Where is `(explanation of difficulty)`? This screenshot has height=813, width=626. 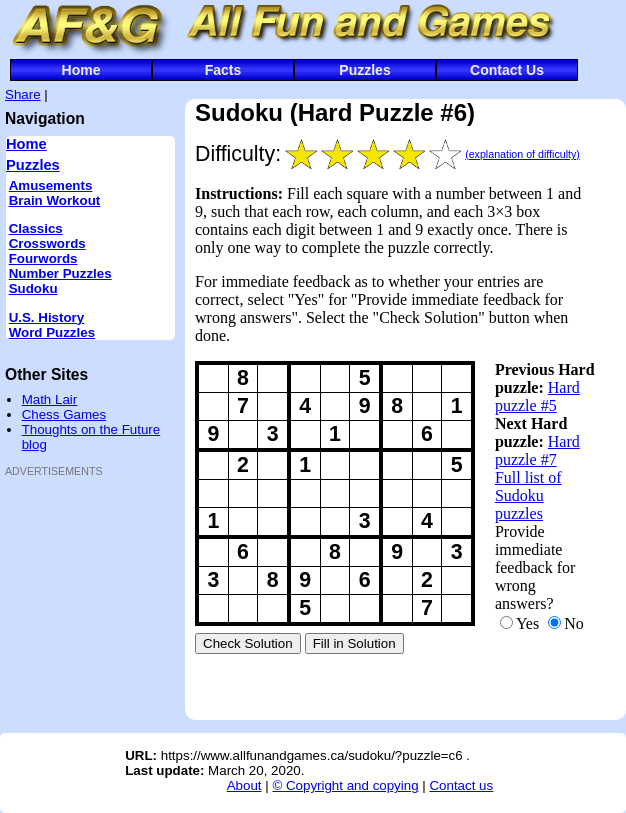 (explanation of difficulty) is located at coordinates (522, 154).